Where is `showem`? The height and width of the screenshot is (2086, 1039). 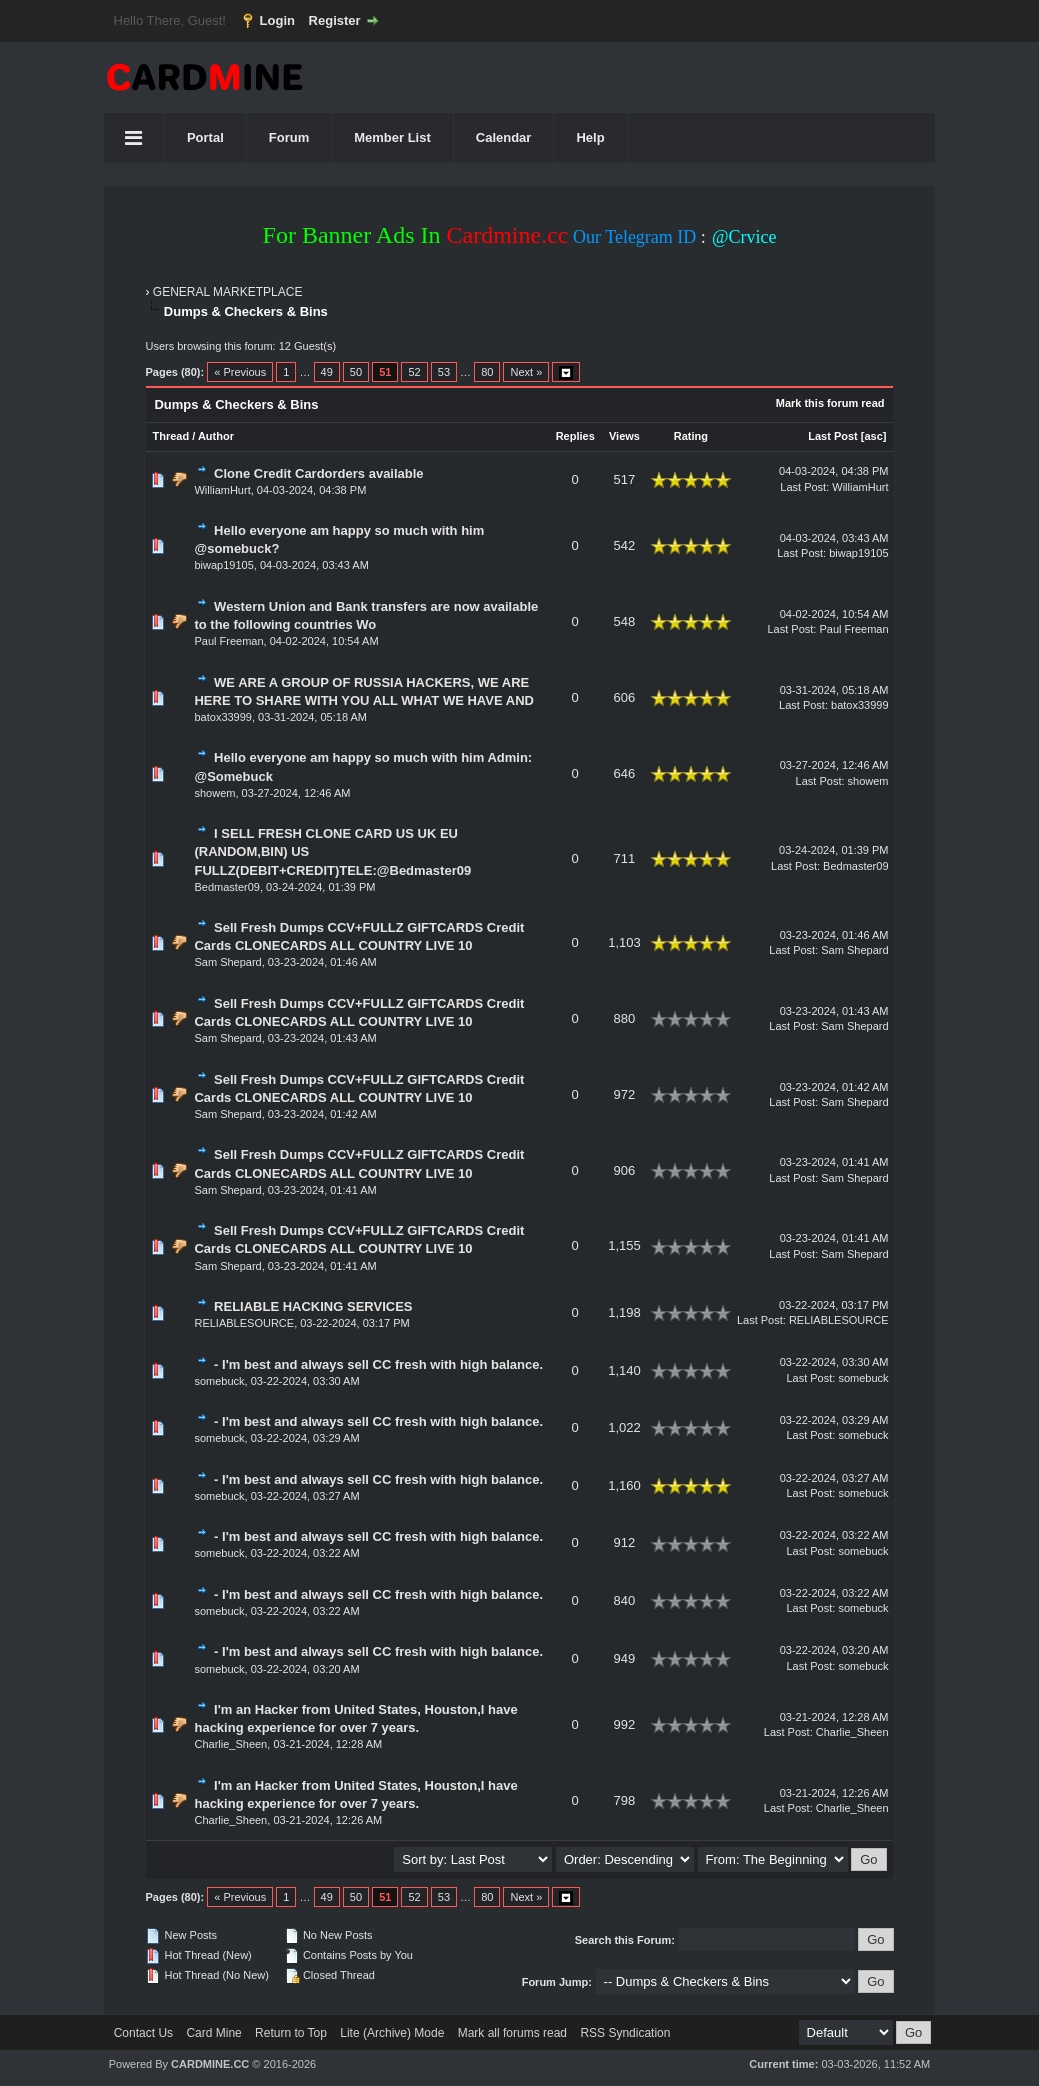 showem is located at coordinates (214, 793).